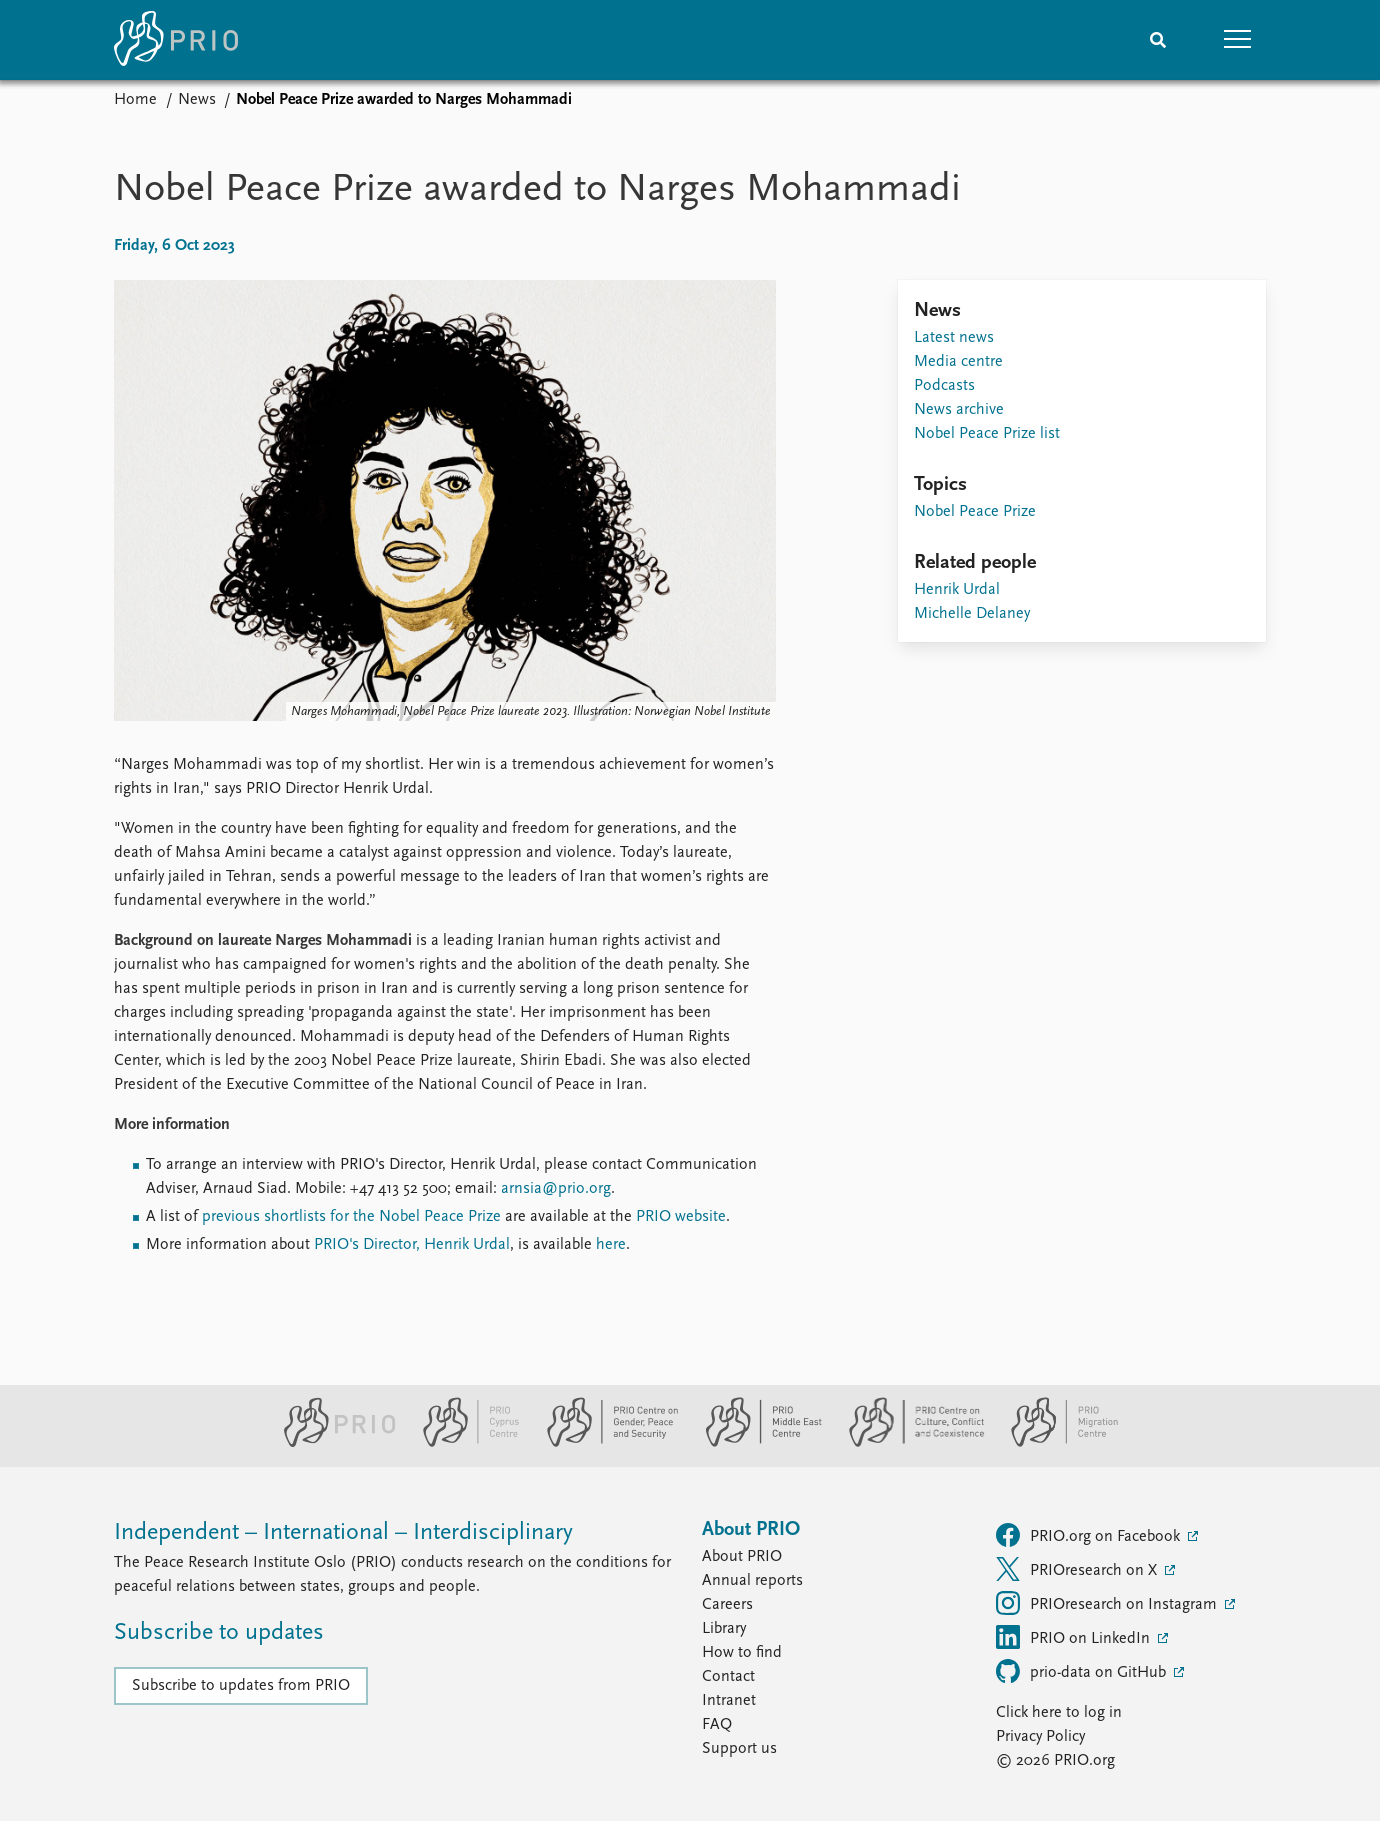 The width and height of the screenshot is (1380, 1821). What do you see at coordinates (958, 362) in the screenshot?
I see `Media centre` at bounding box center [958, 362].